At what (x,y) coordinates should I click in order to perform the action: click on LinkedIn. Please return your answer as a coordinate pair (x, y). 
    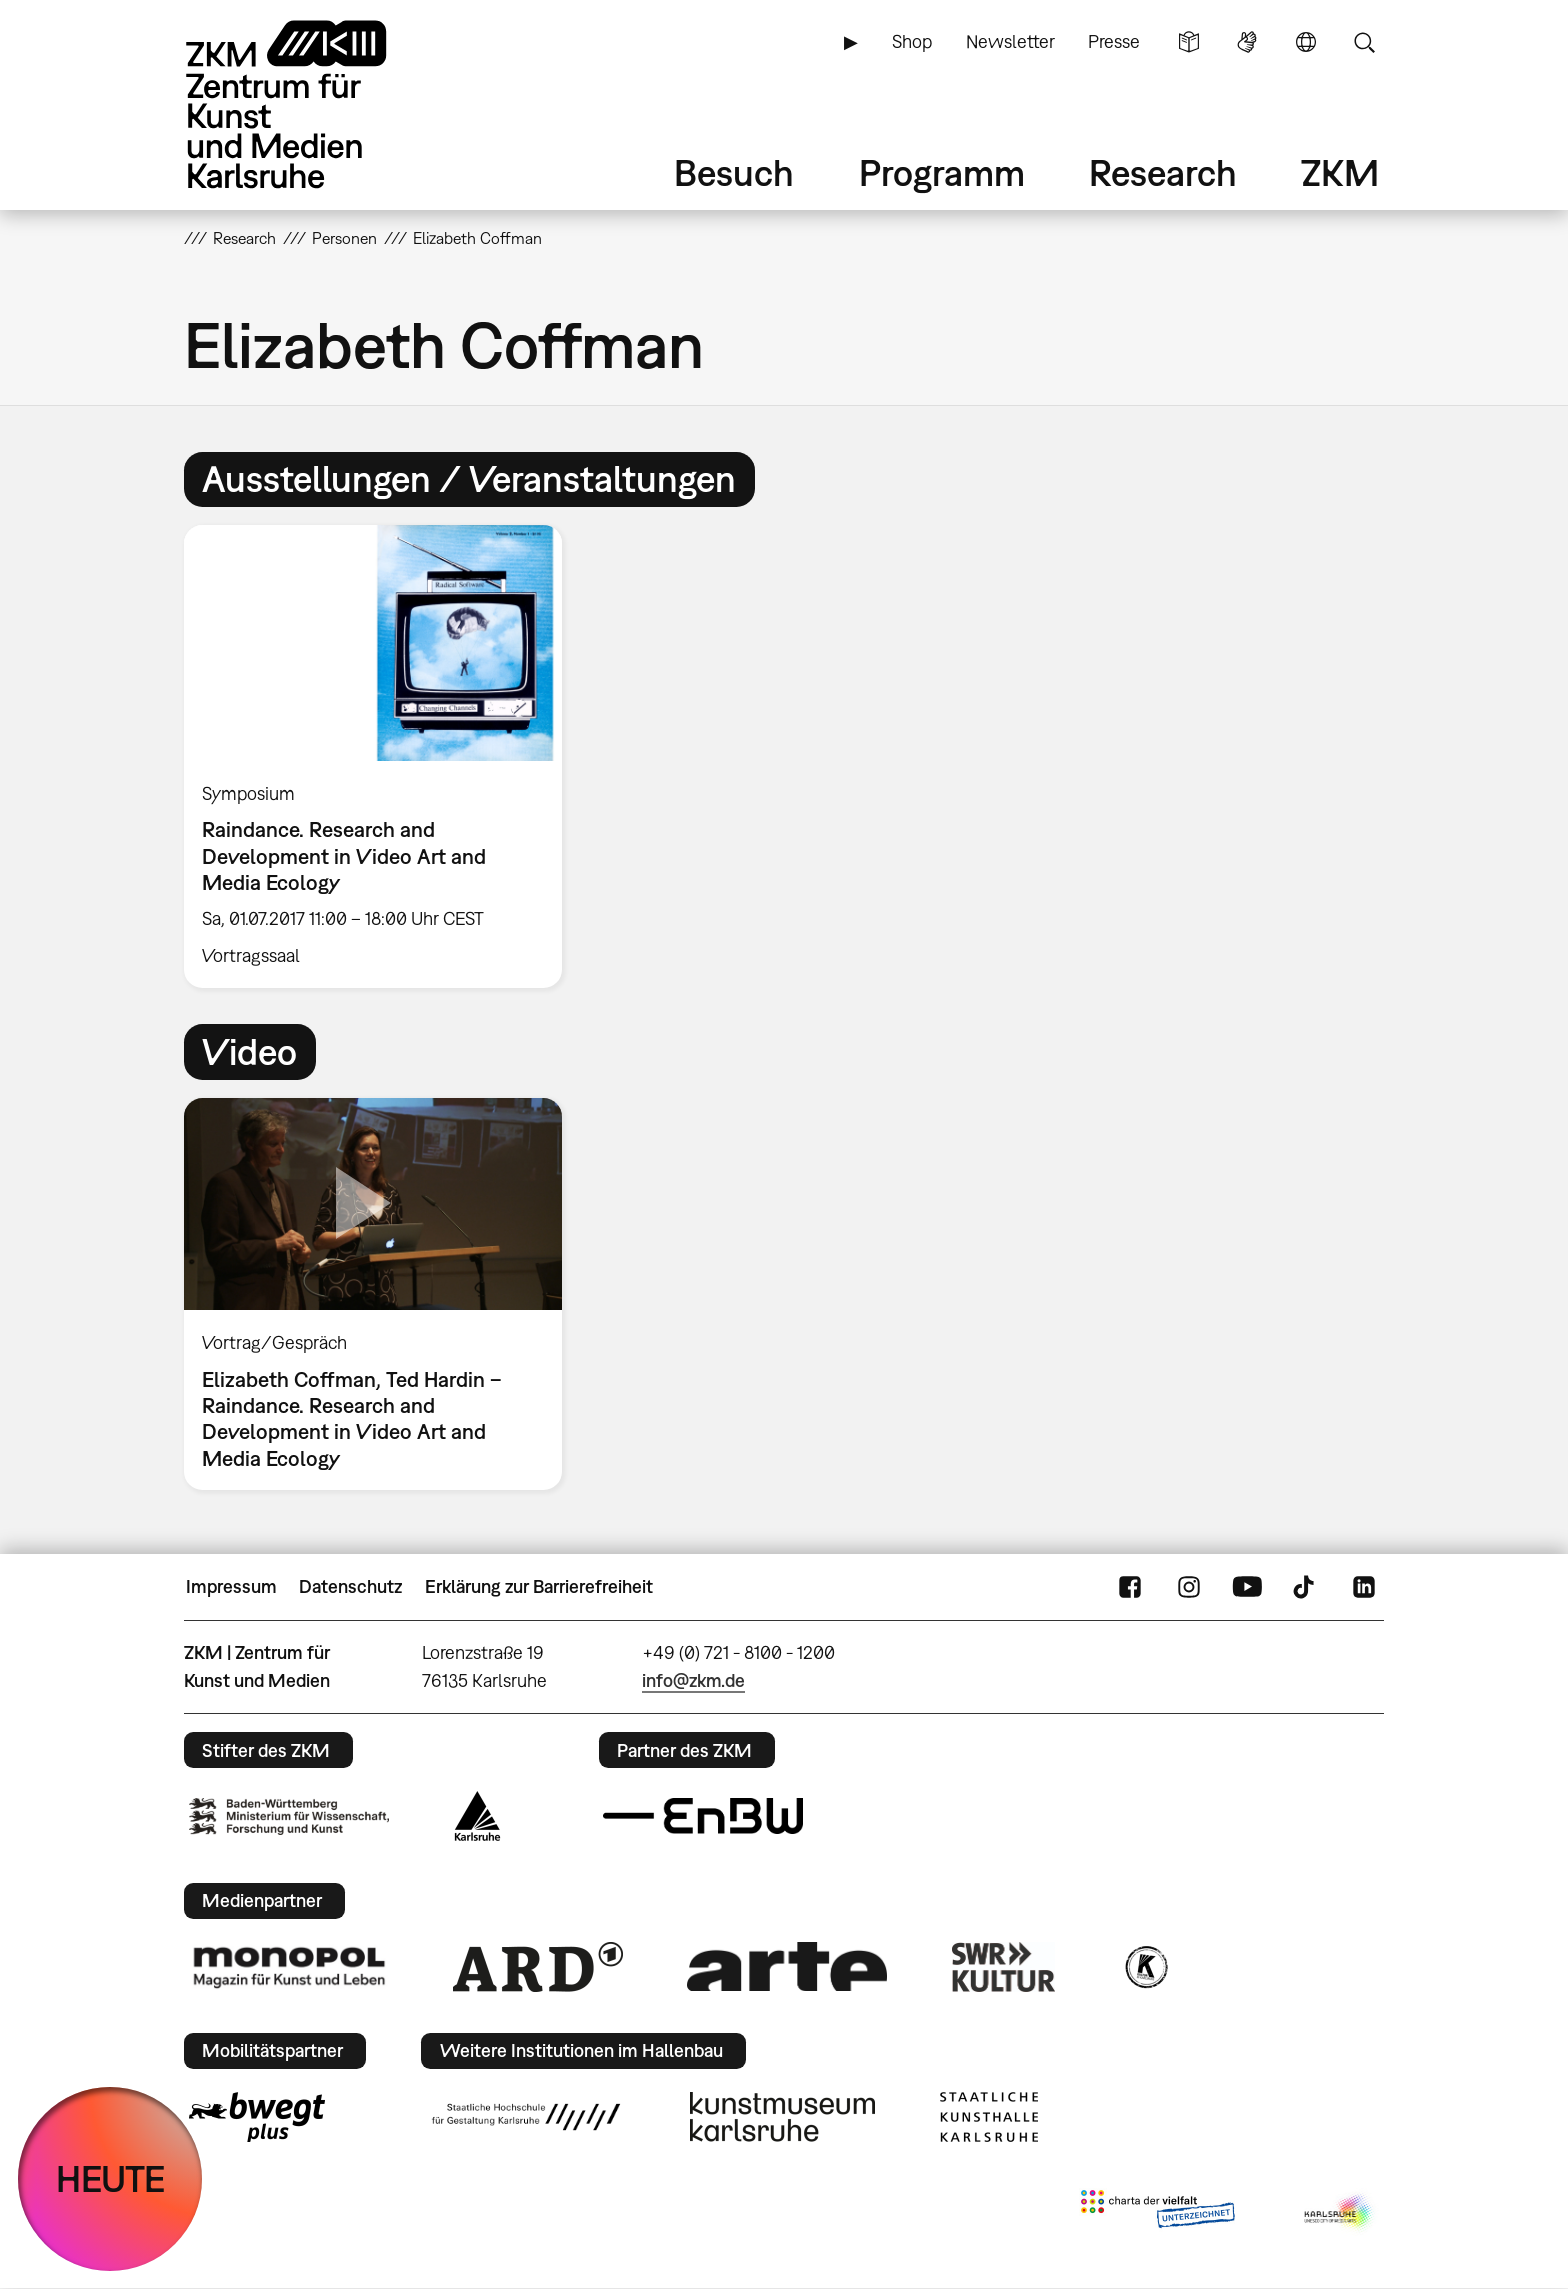
    Looking at the image, I should click on (1364, 1587).